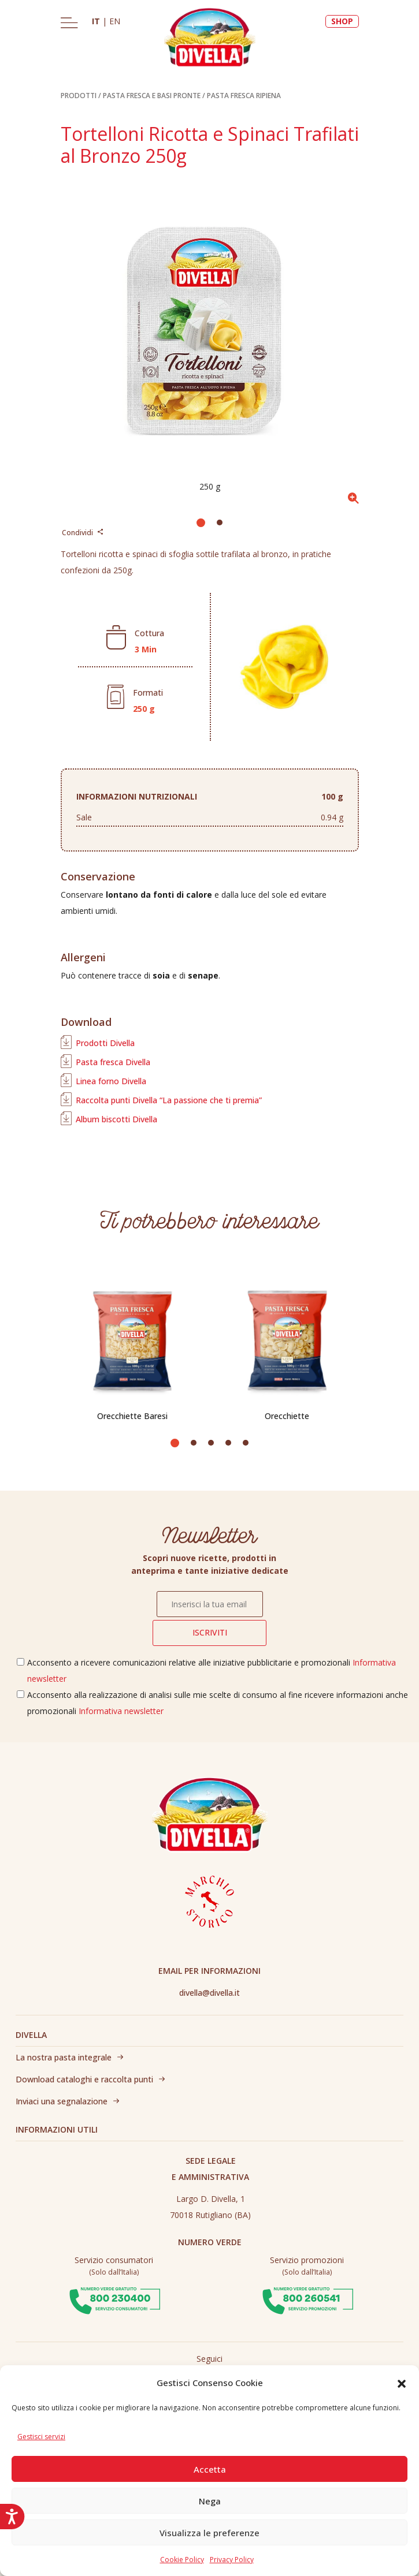 This screenshot has height=2576, width=419. I want to click on Prodotti Divella, so click(105, 1042).